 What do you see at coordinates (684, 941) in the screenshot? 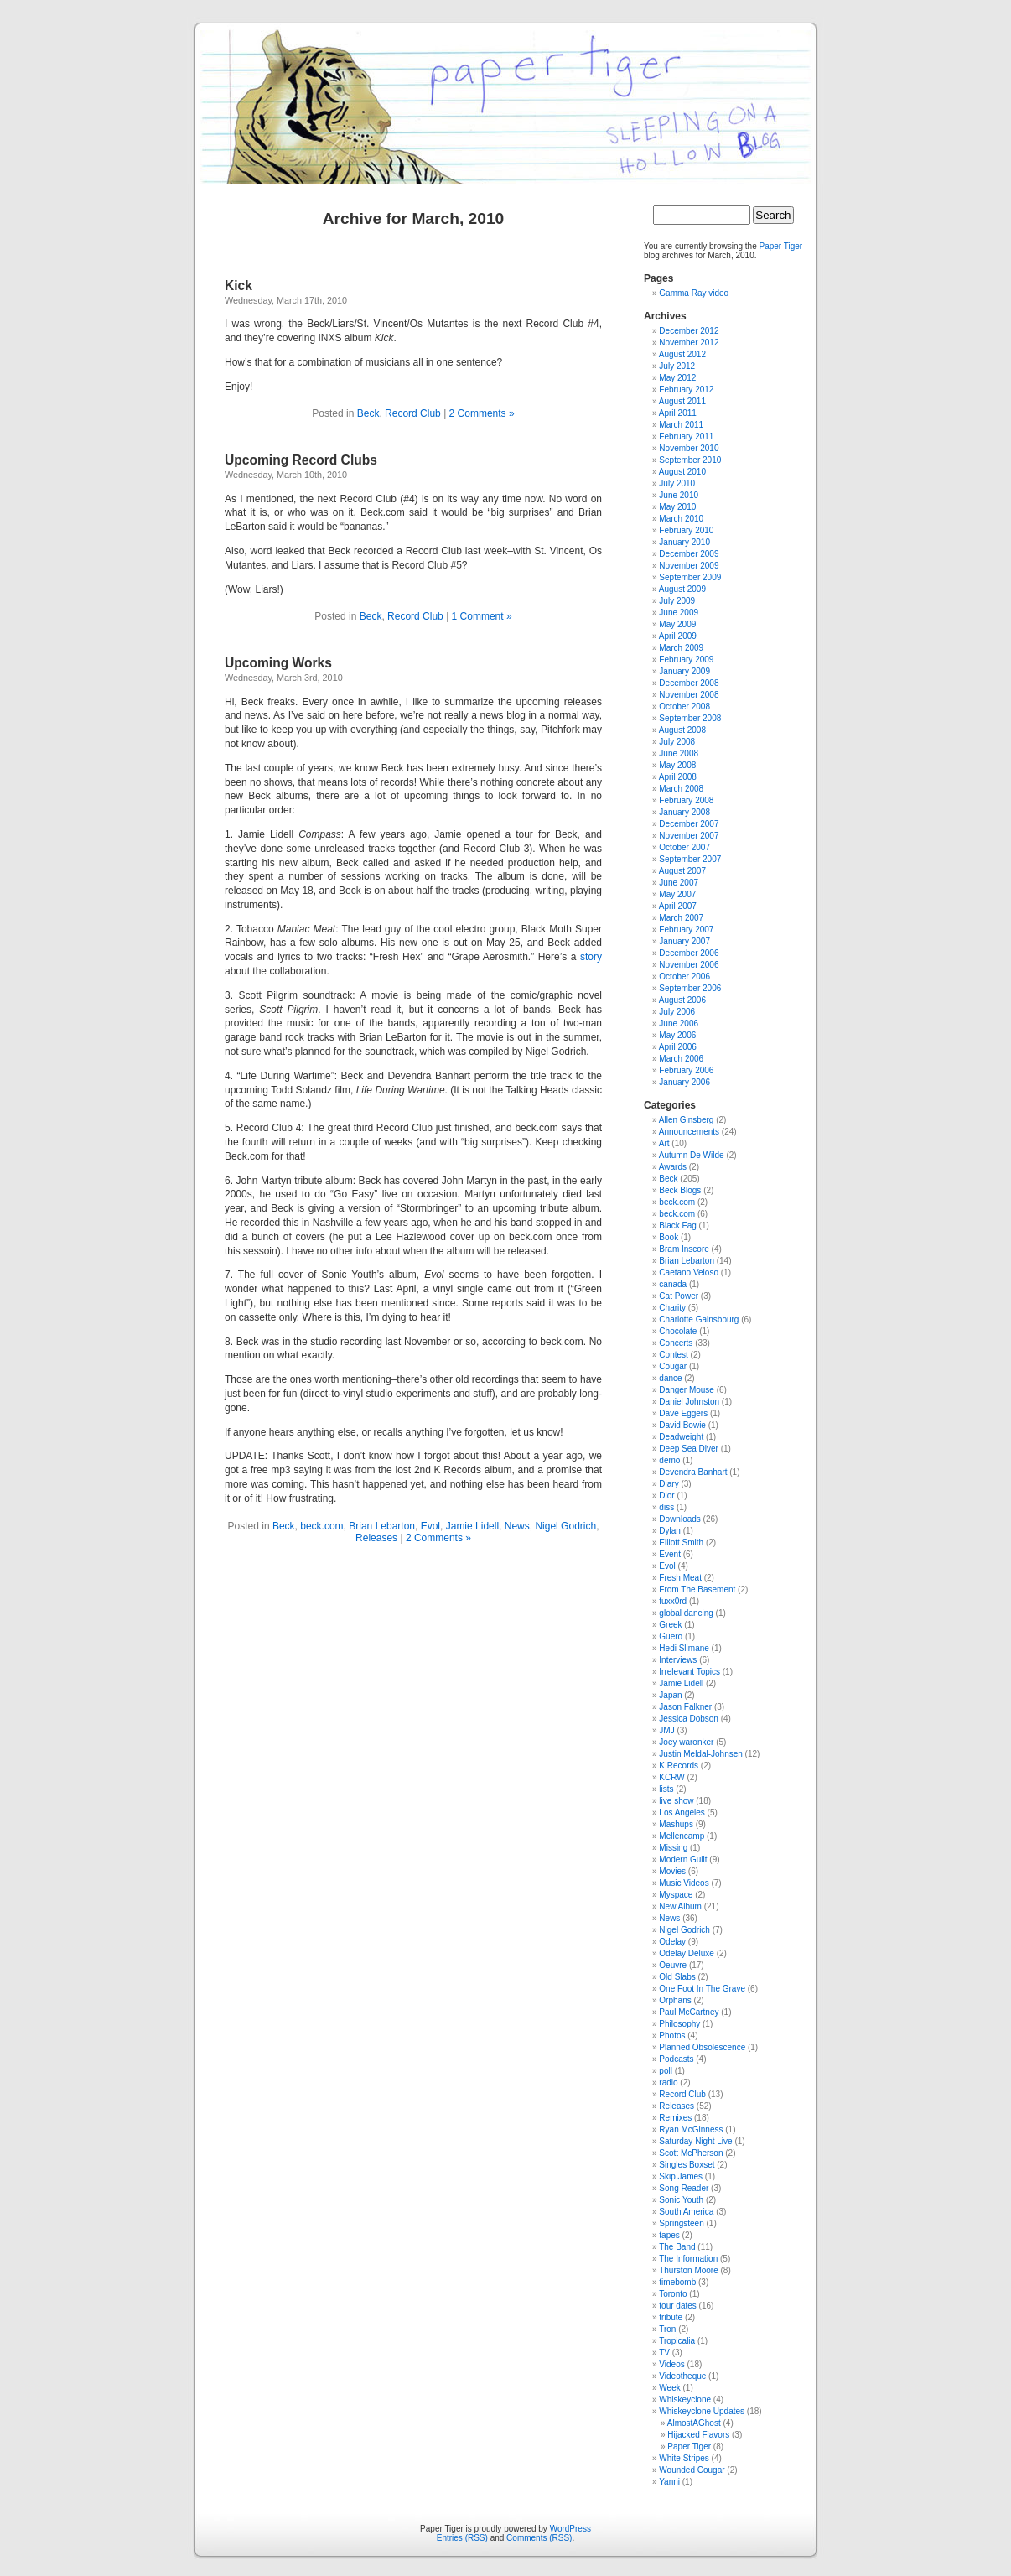
I see `January 2007` at bounding box center [684, 941].